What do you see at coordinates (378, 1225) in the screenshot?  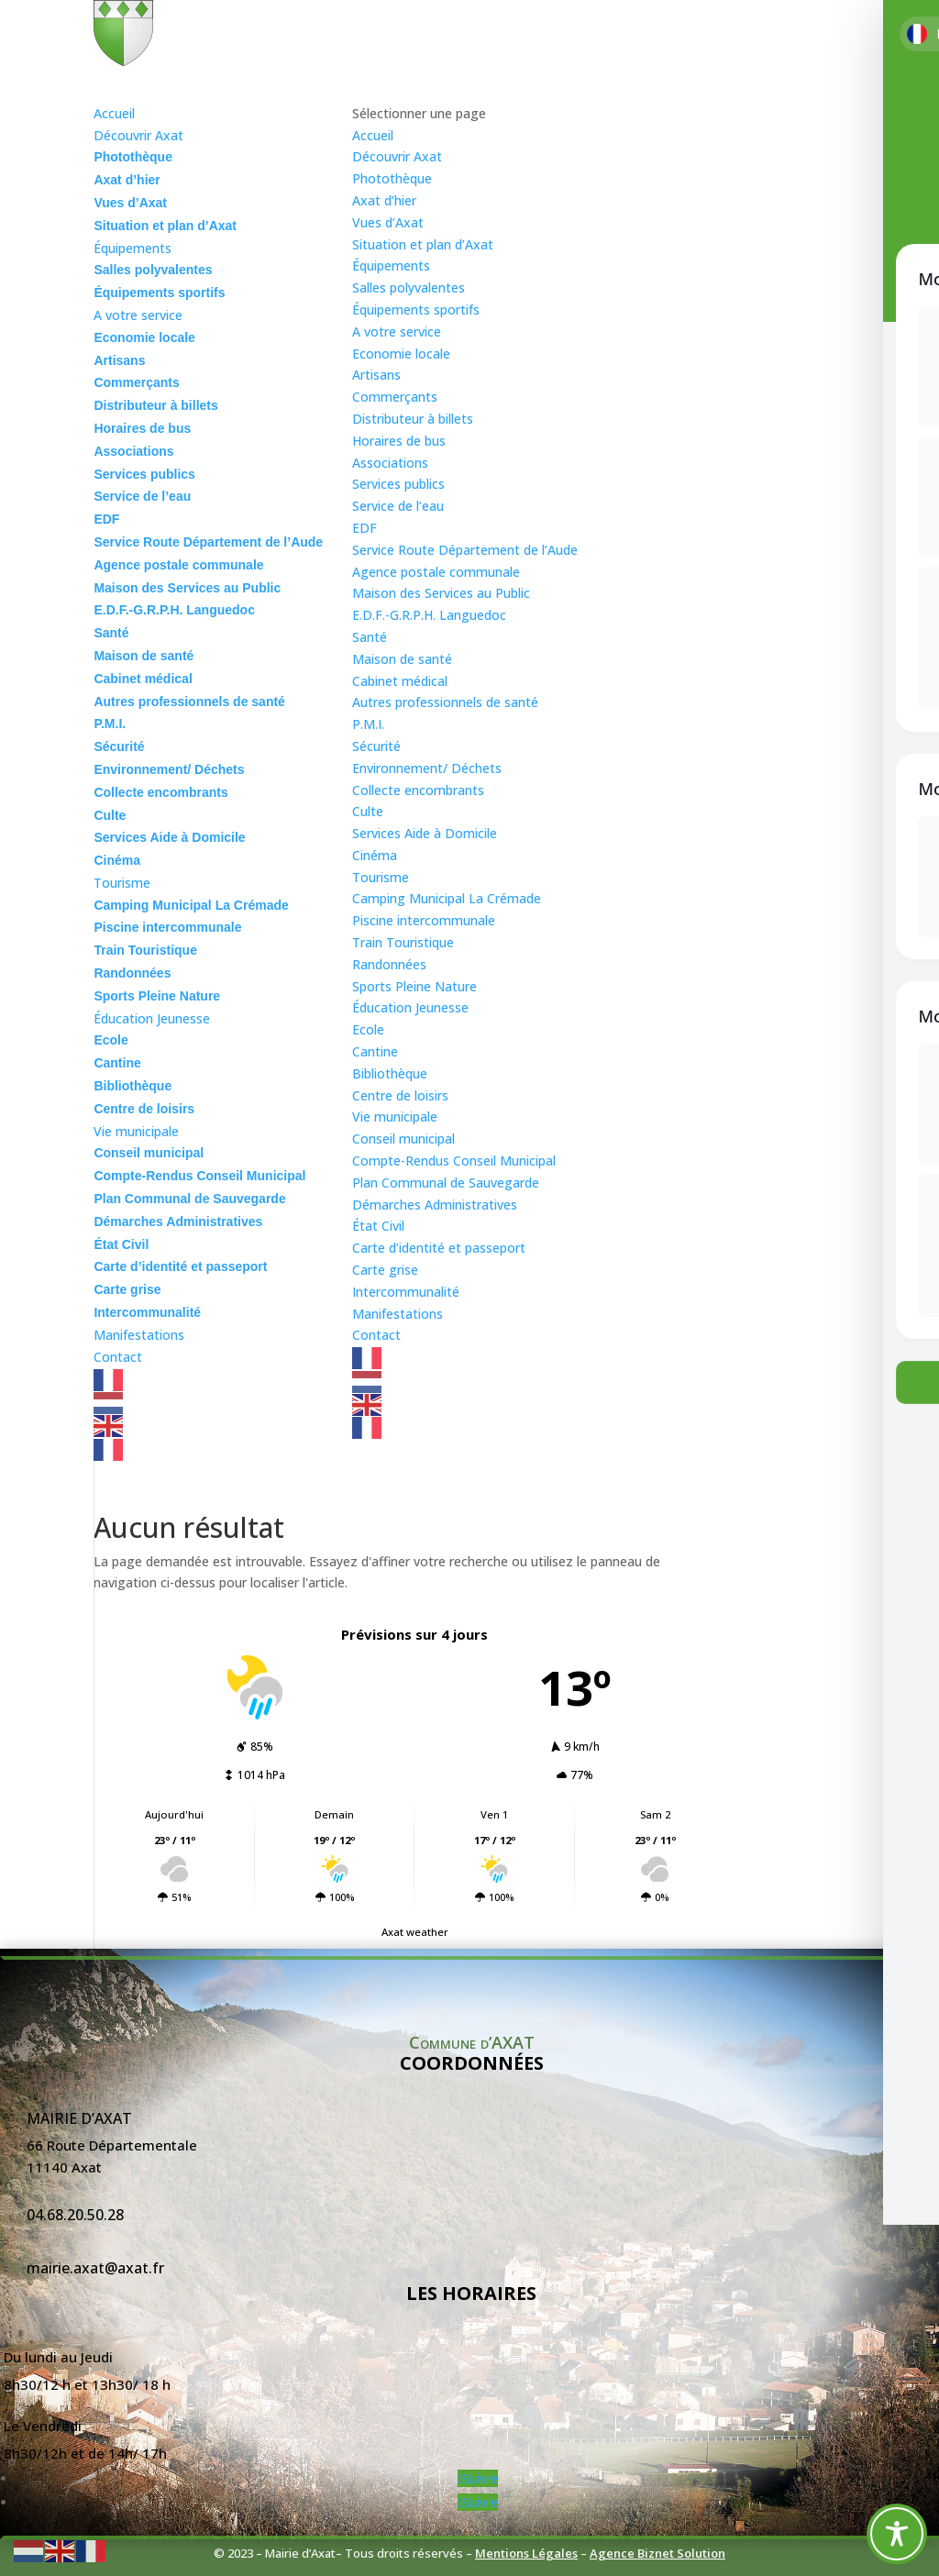 I see `État Civil` at bounding box center [378, 1225].